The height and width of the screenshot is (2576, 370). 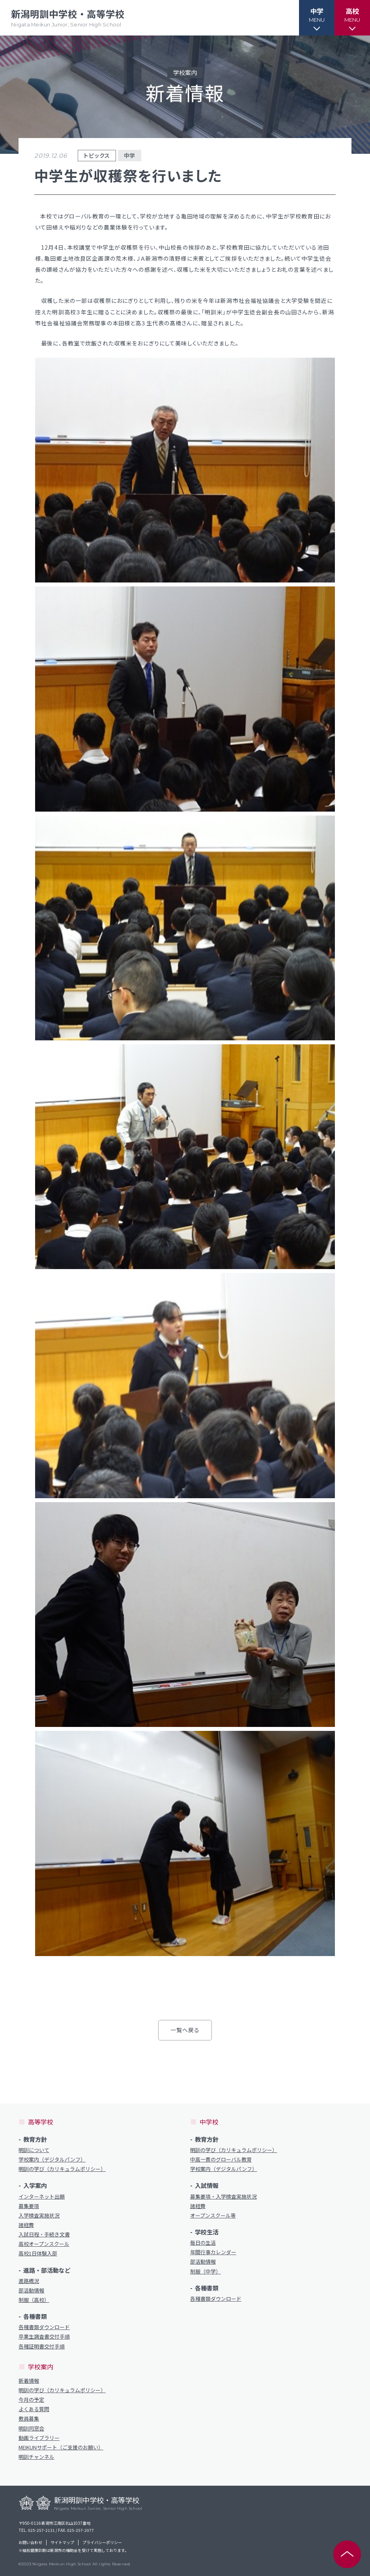 I want to click on 各種証明書交付手順, so click(x=42, y=2346).